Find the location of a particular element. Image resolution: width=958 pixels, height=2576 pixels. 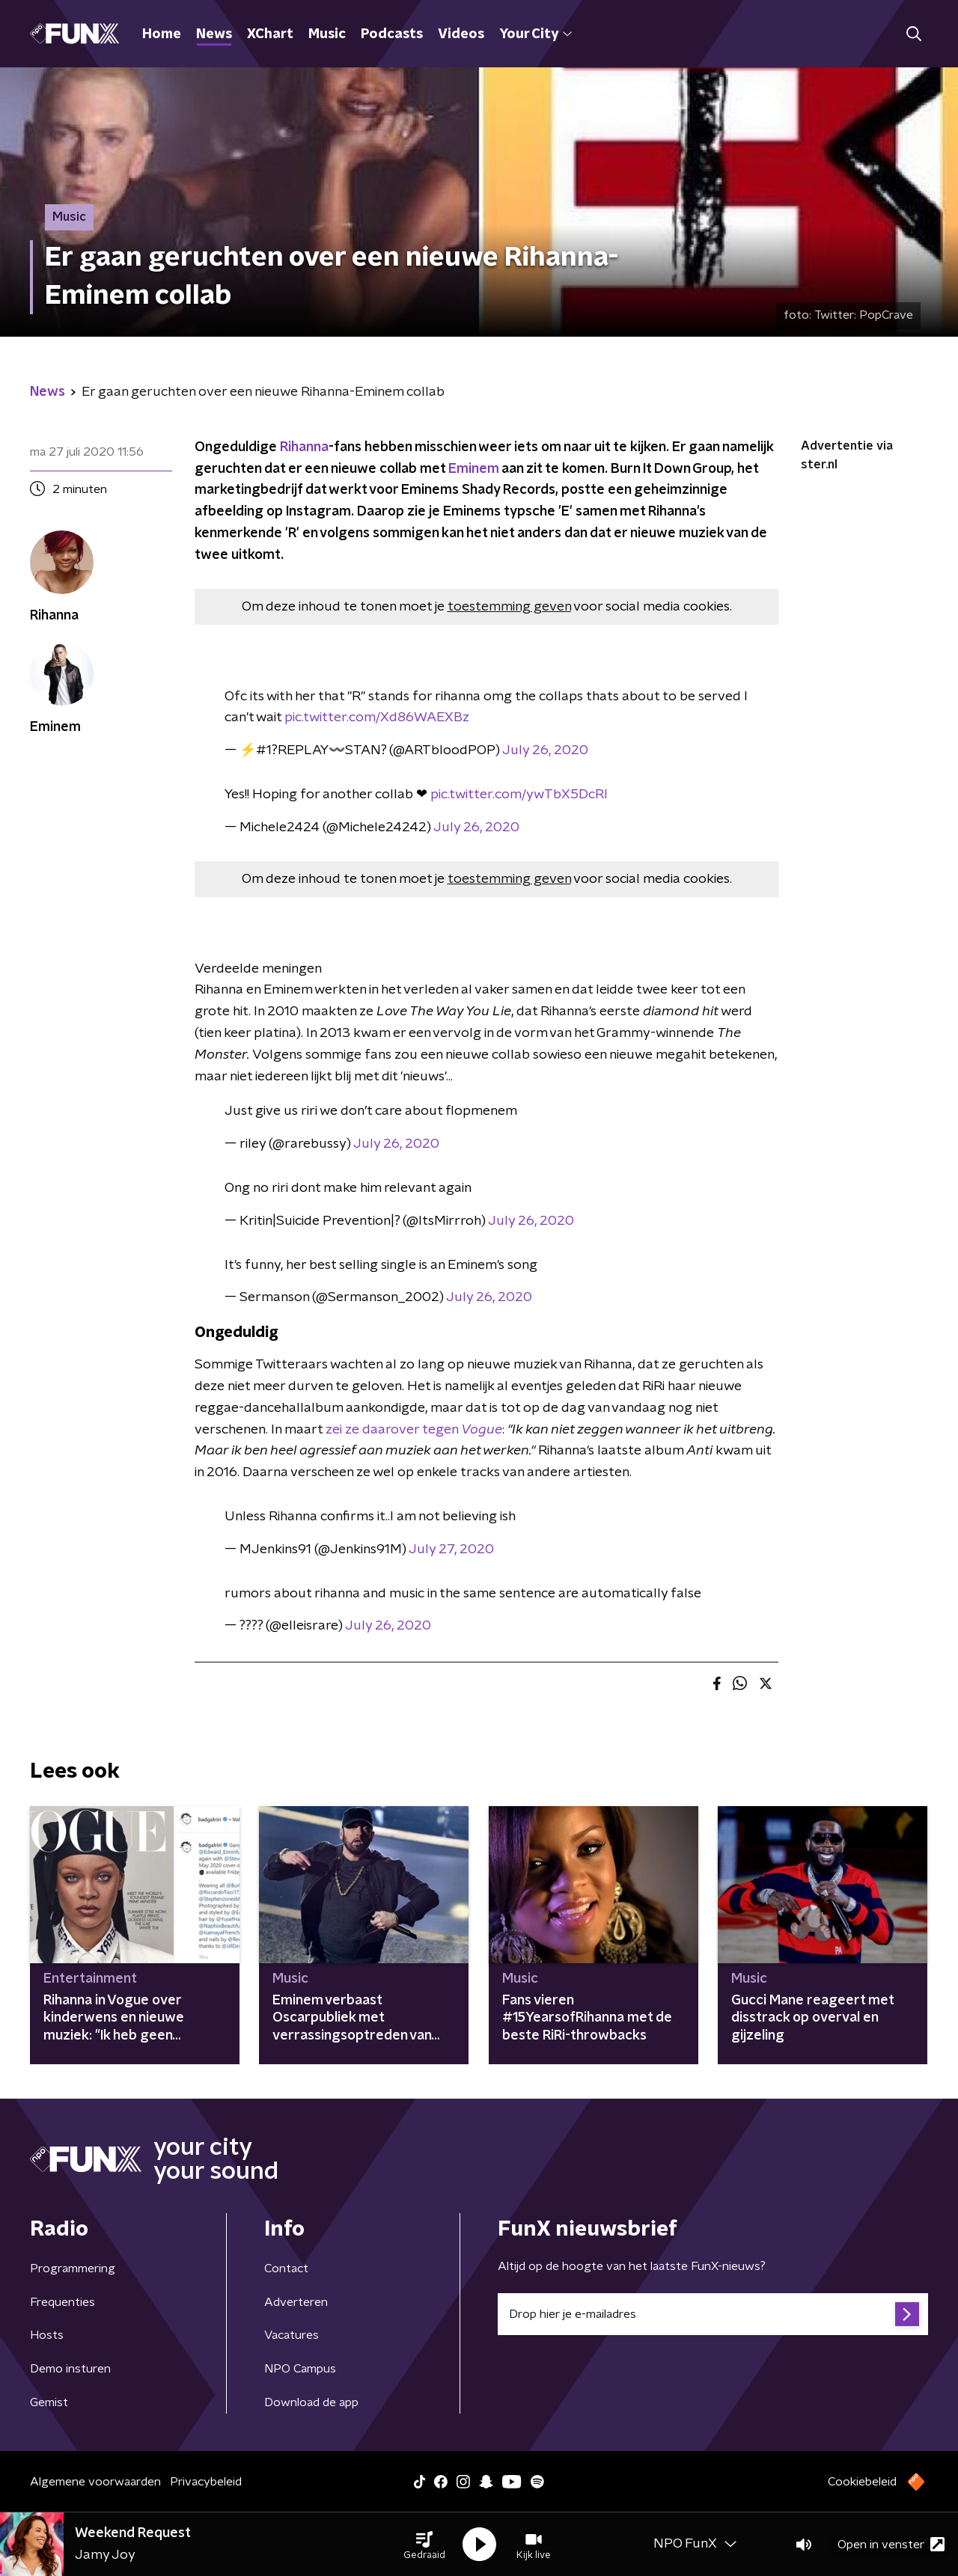

pic.twitter.com/Xd86WAEXBz is located at coordinates (376, 717).